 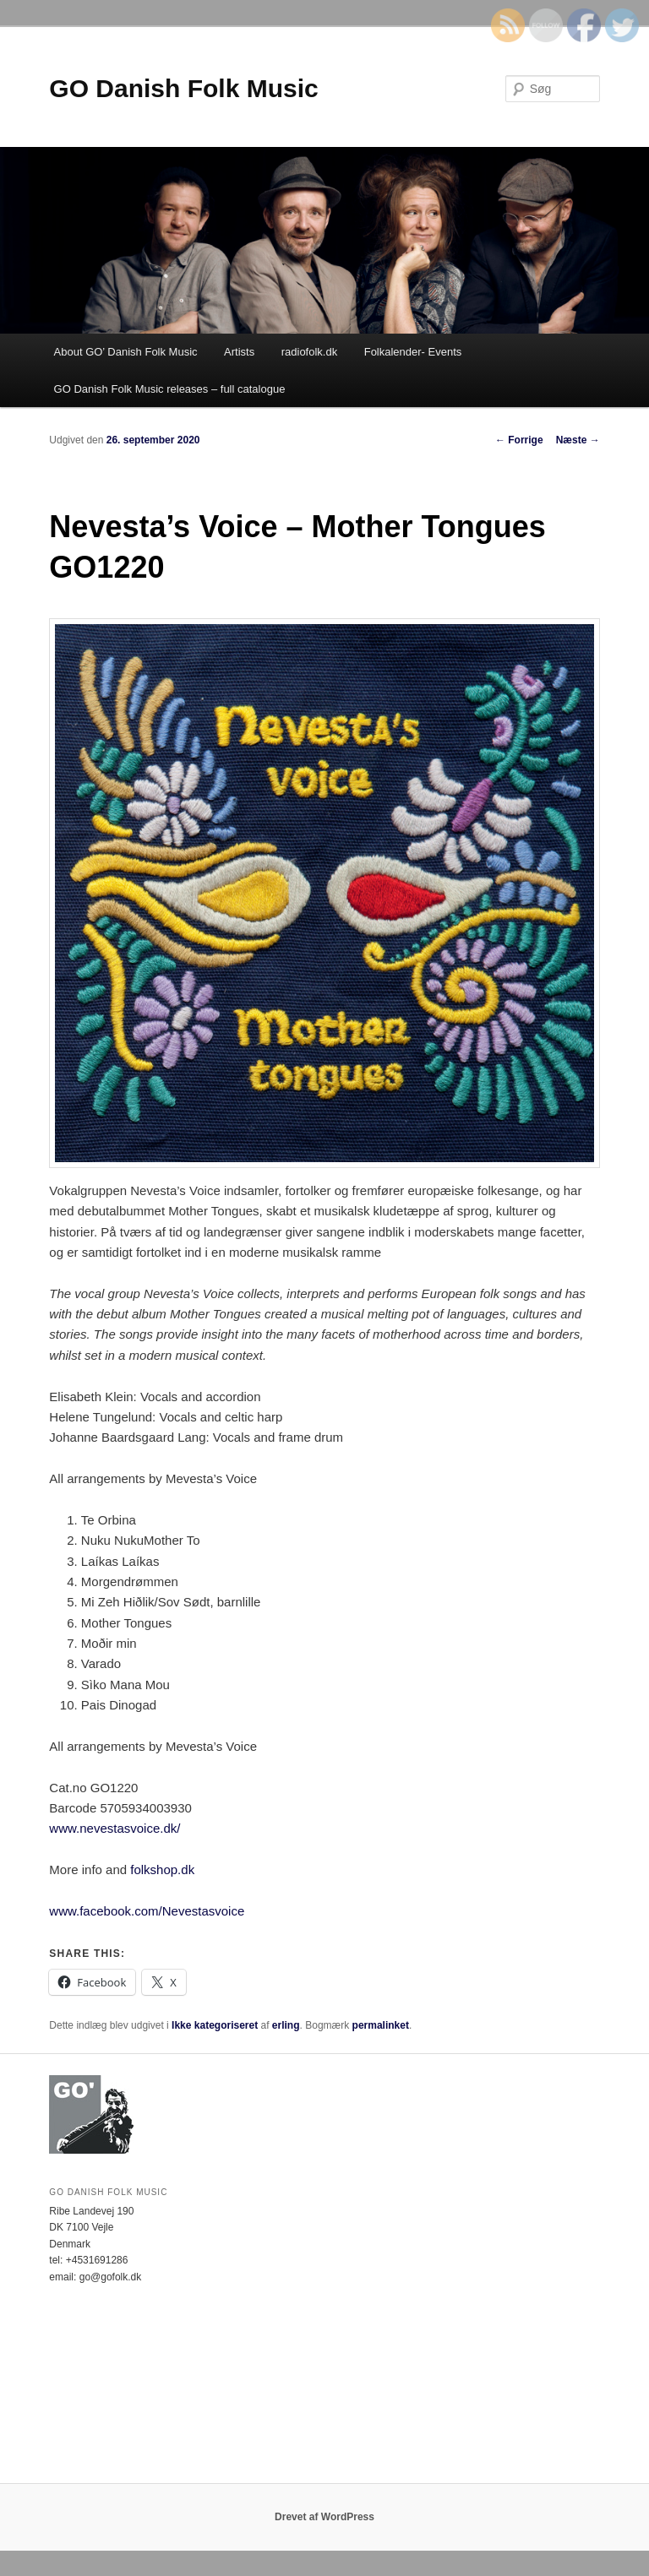 I want to click on folkshop.dk, so click(x=162, y=1869).